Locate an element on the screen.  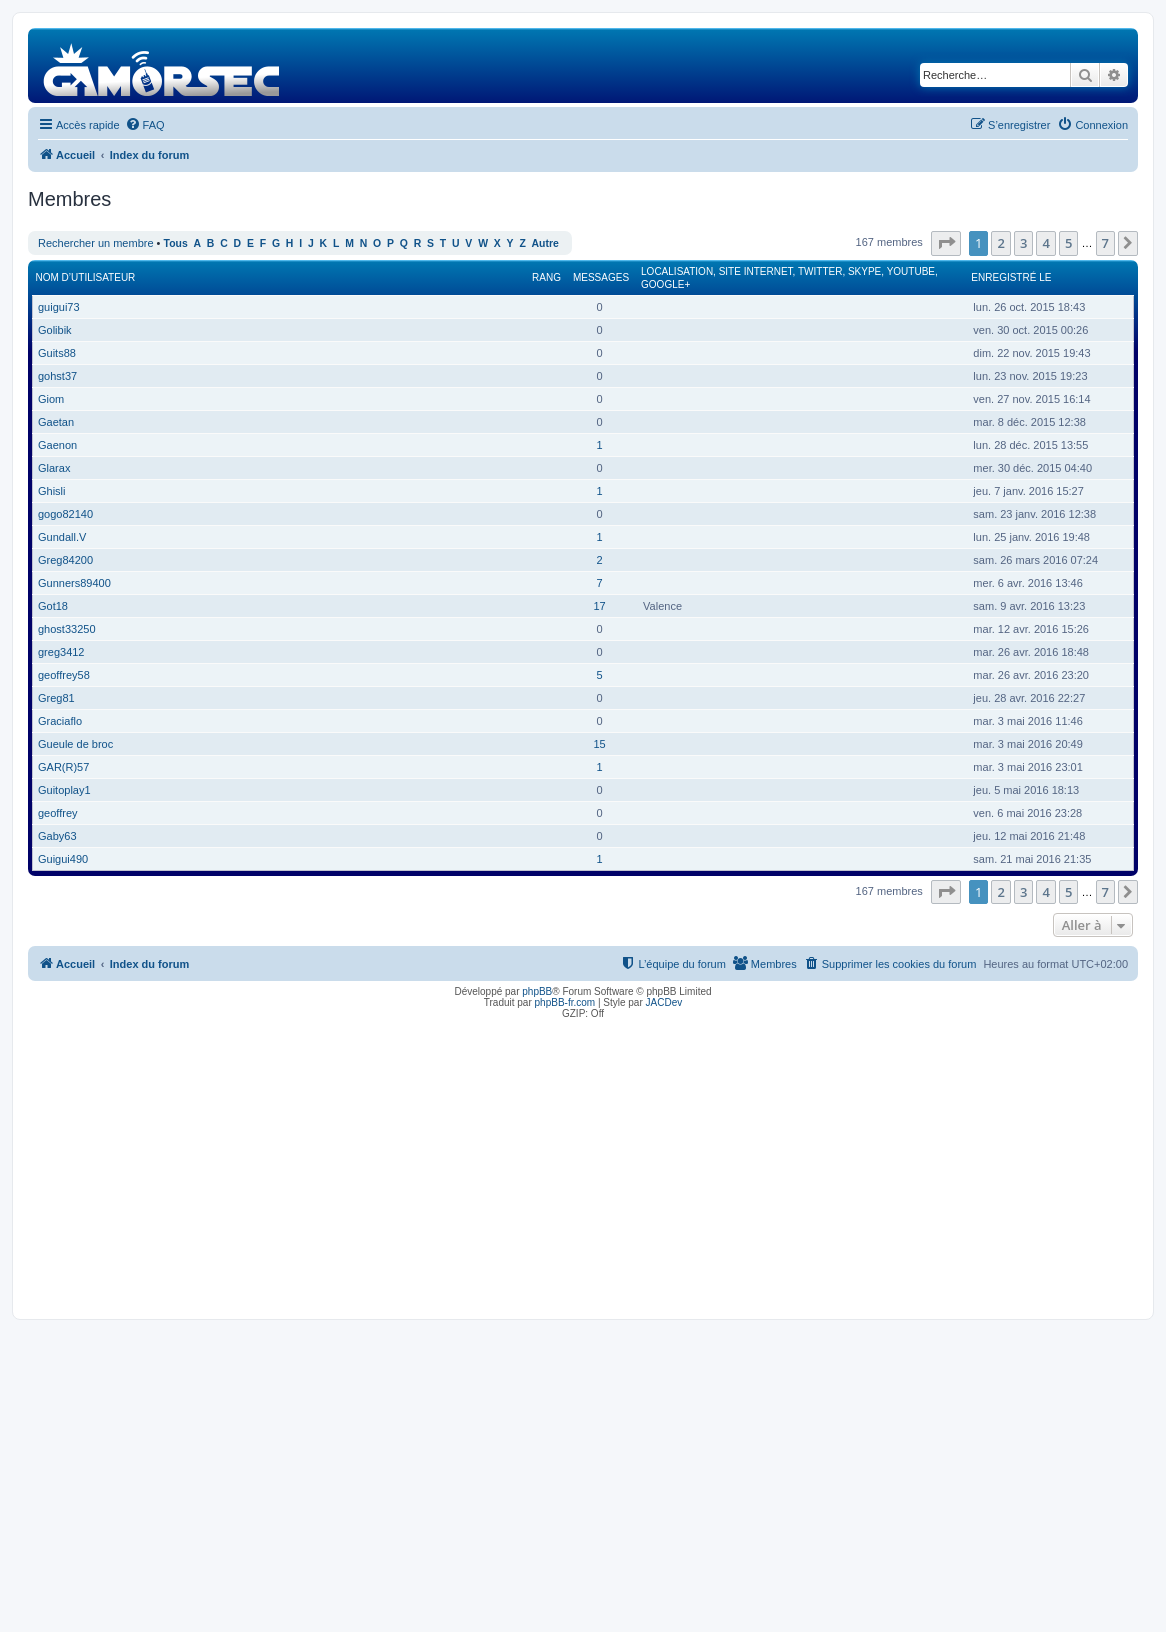
guigui73 is located at coordinates (59, 307).